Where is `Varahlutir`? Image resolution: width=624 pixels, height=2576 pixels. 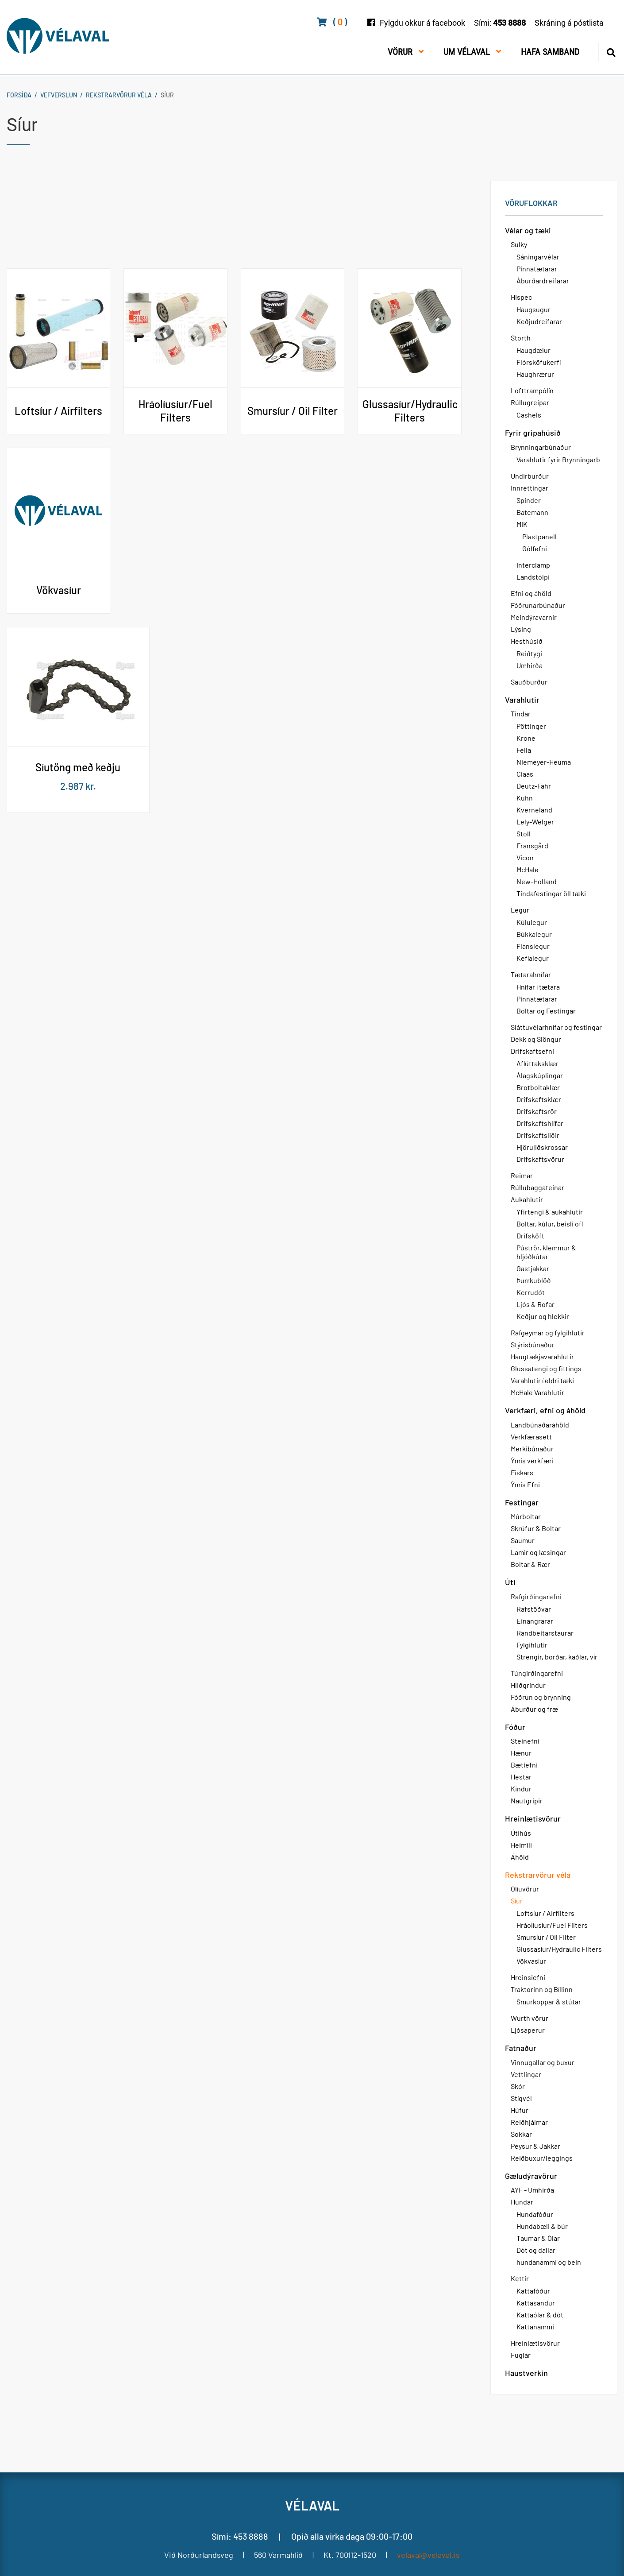
Varahlutir is located at coordinates (522, 699).